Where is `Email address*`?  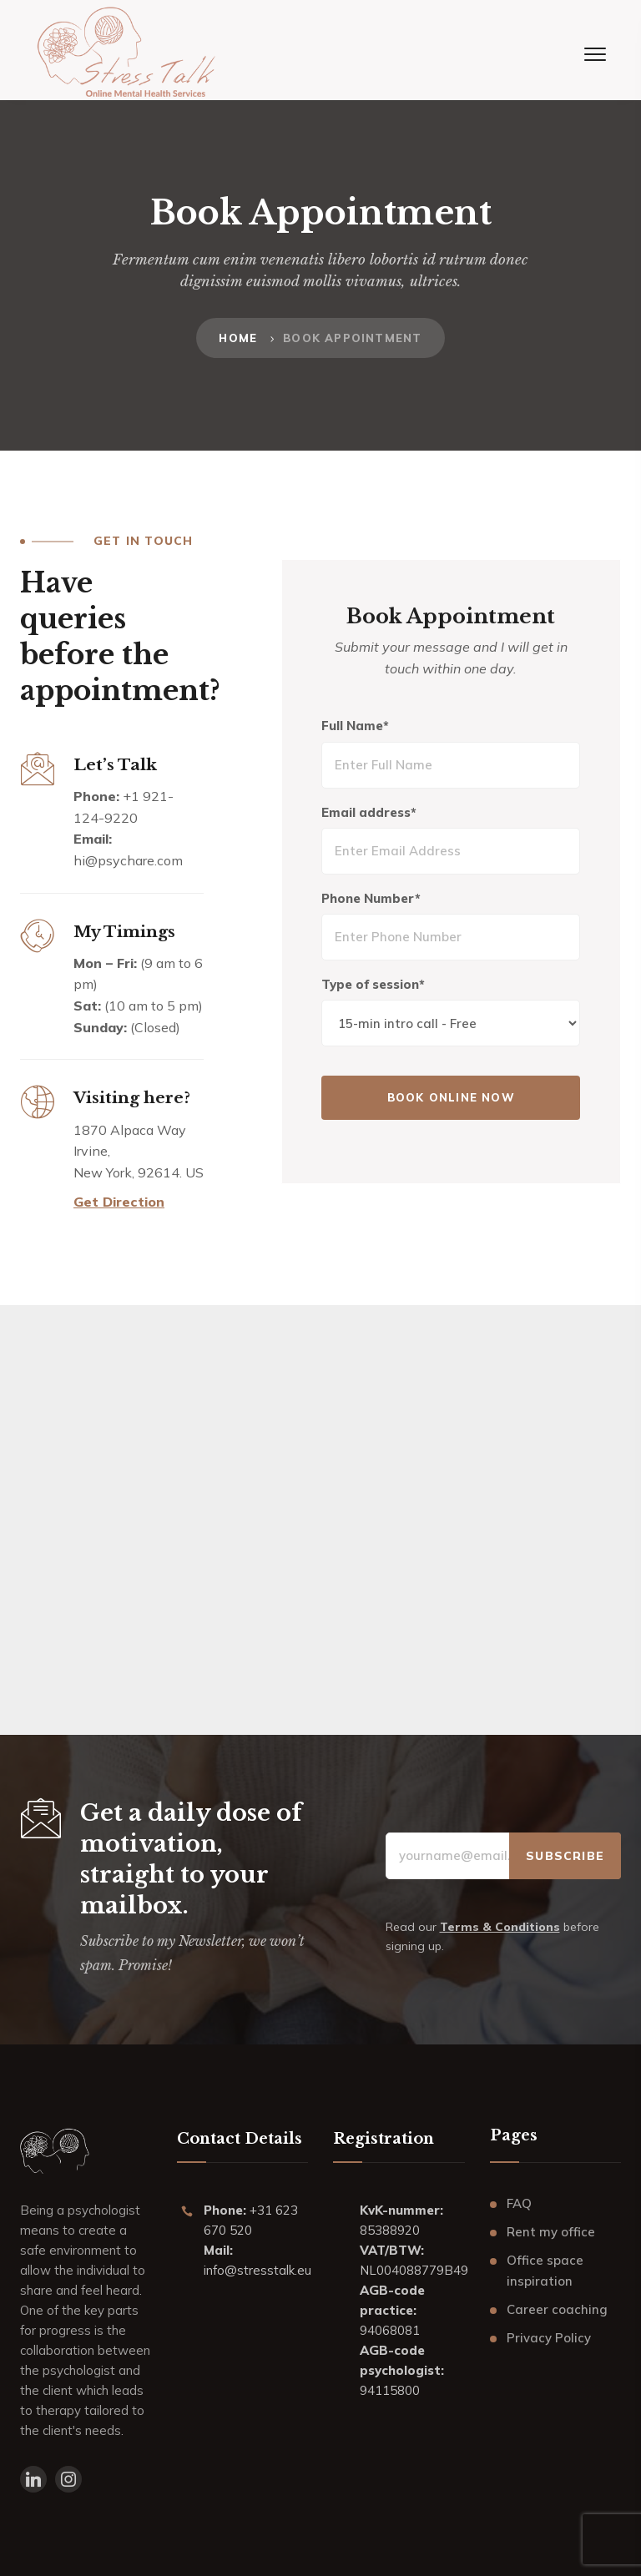 Email address* is located at coordinates (371, 813).